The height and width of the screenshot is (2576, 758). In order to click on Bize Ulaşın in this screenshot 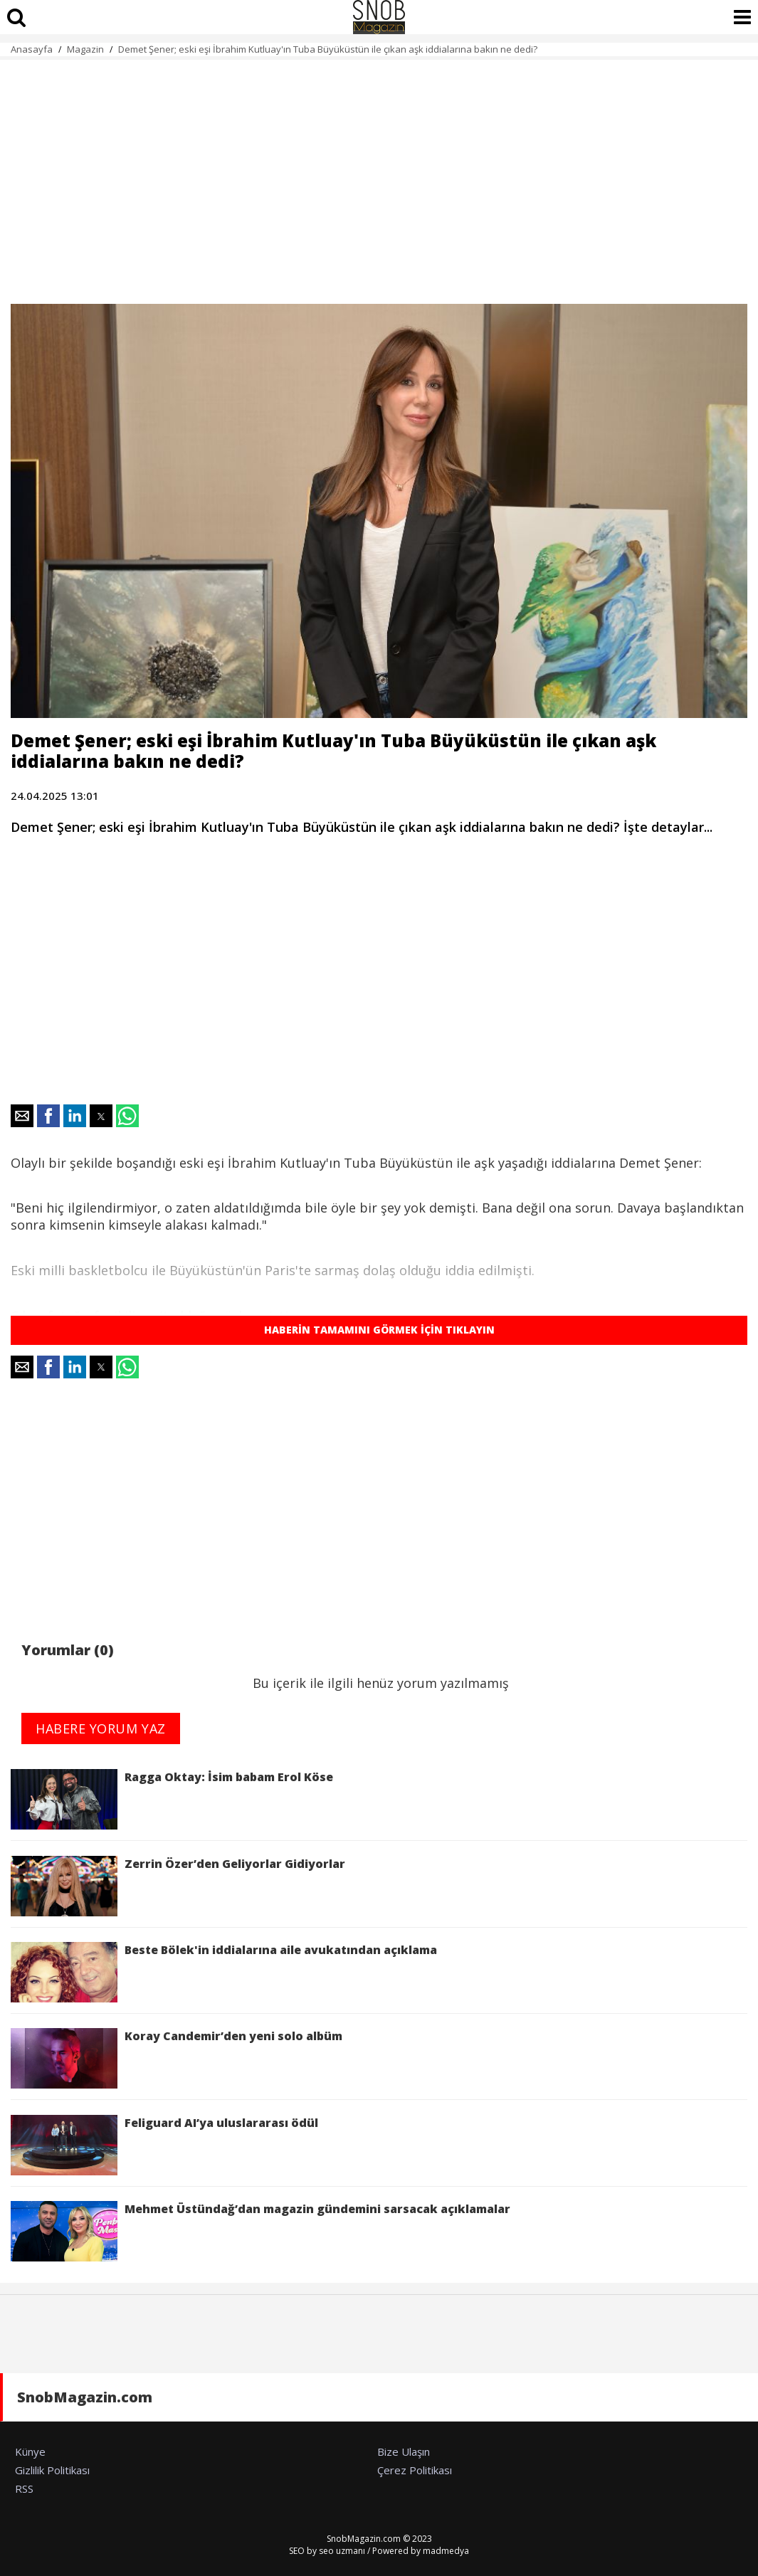, I will do `click(403, 2451)`.